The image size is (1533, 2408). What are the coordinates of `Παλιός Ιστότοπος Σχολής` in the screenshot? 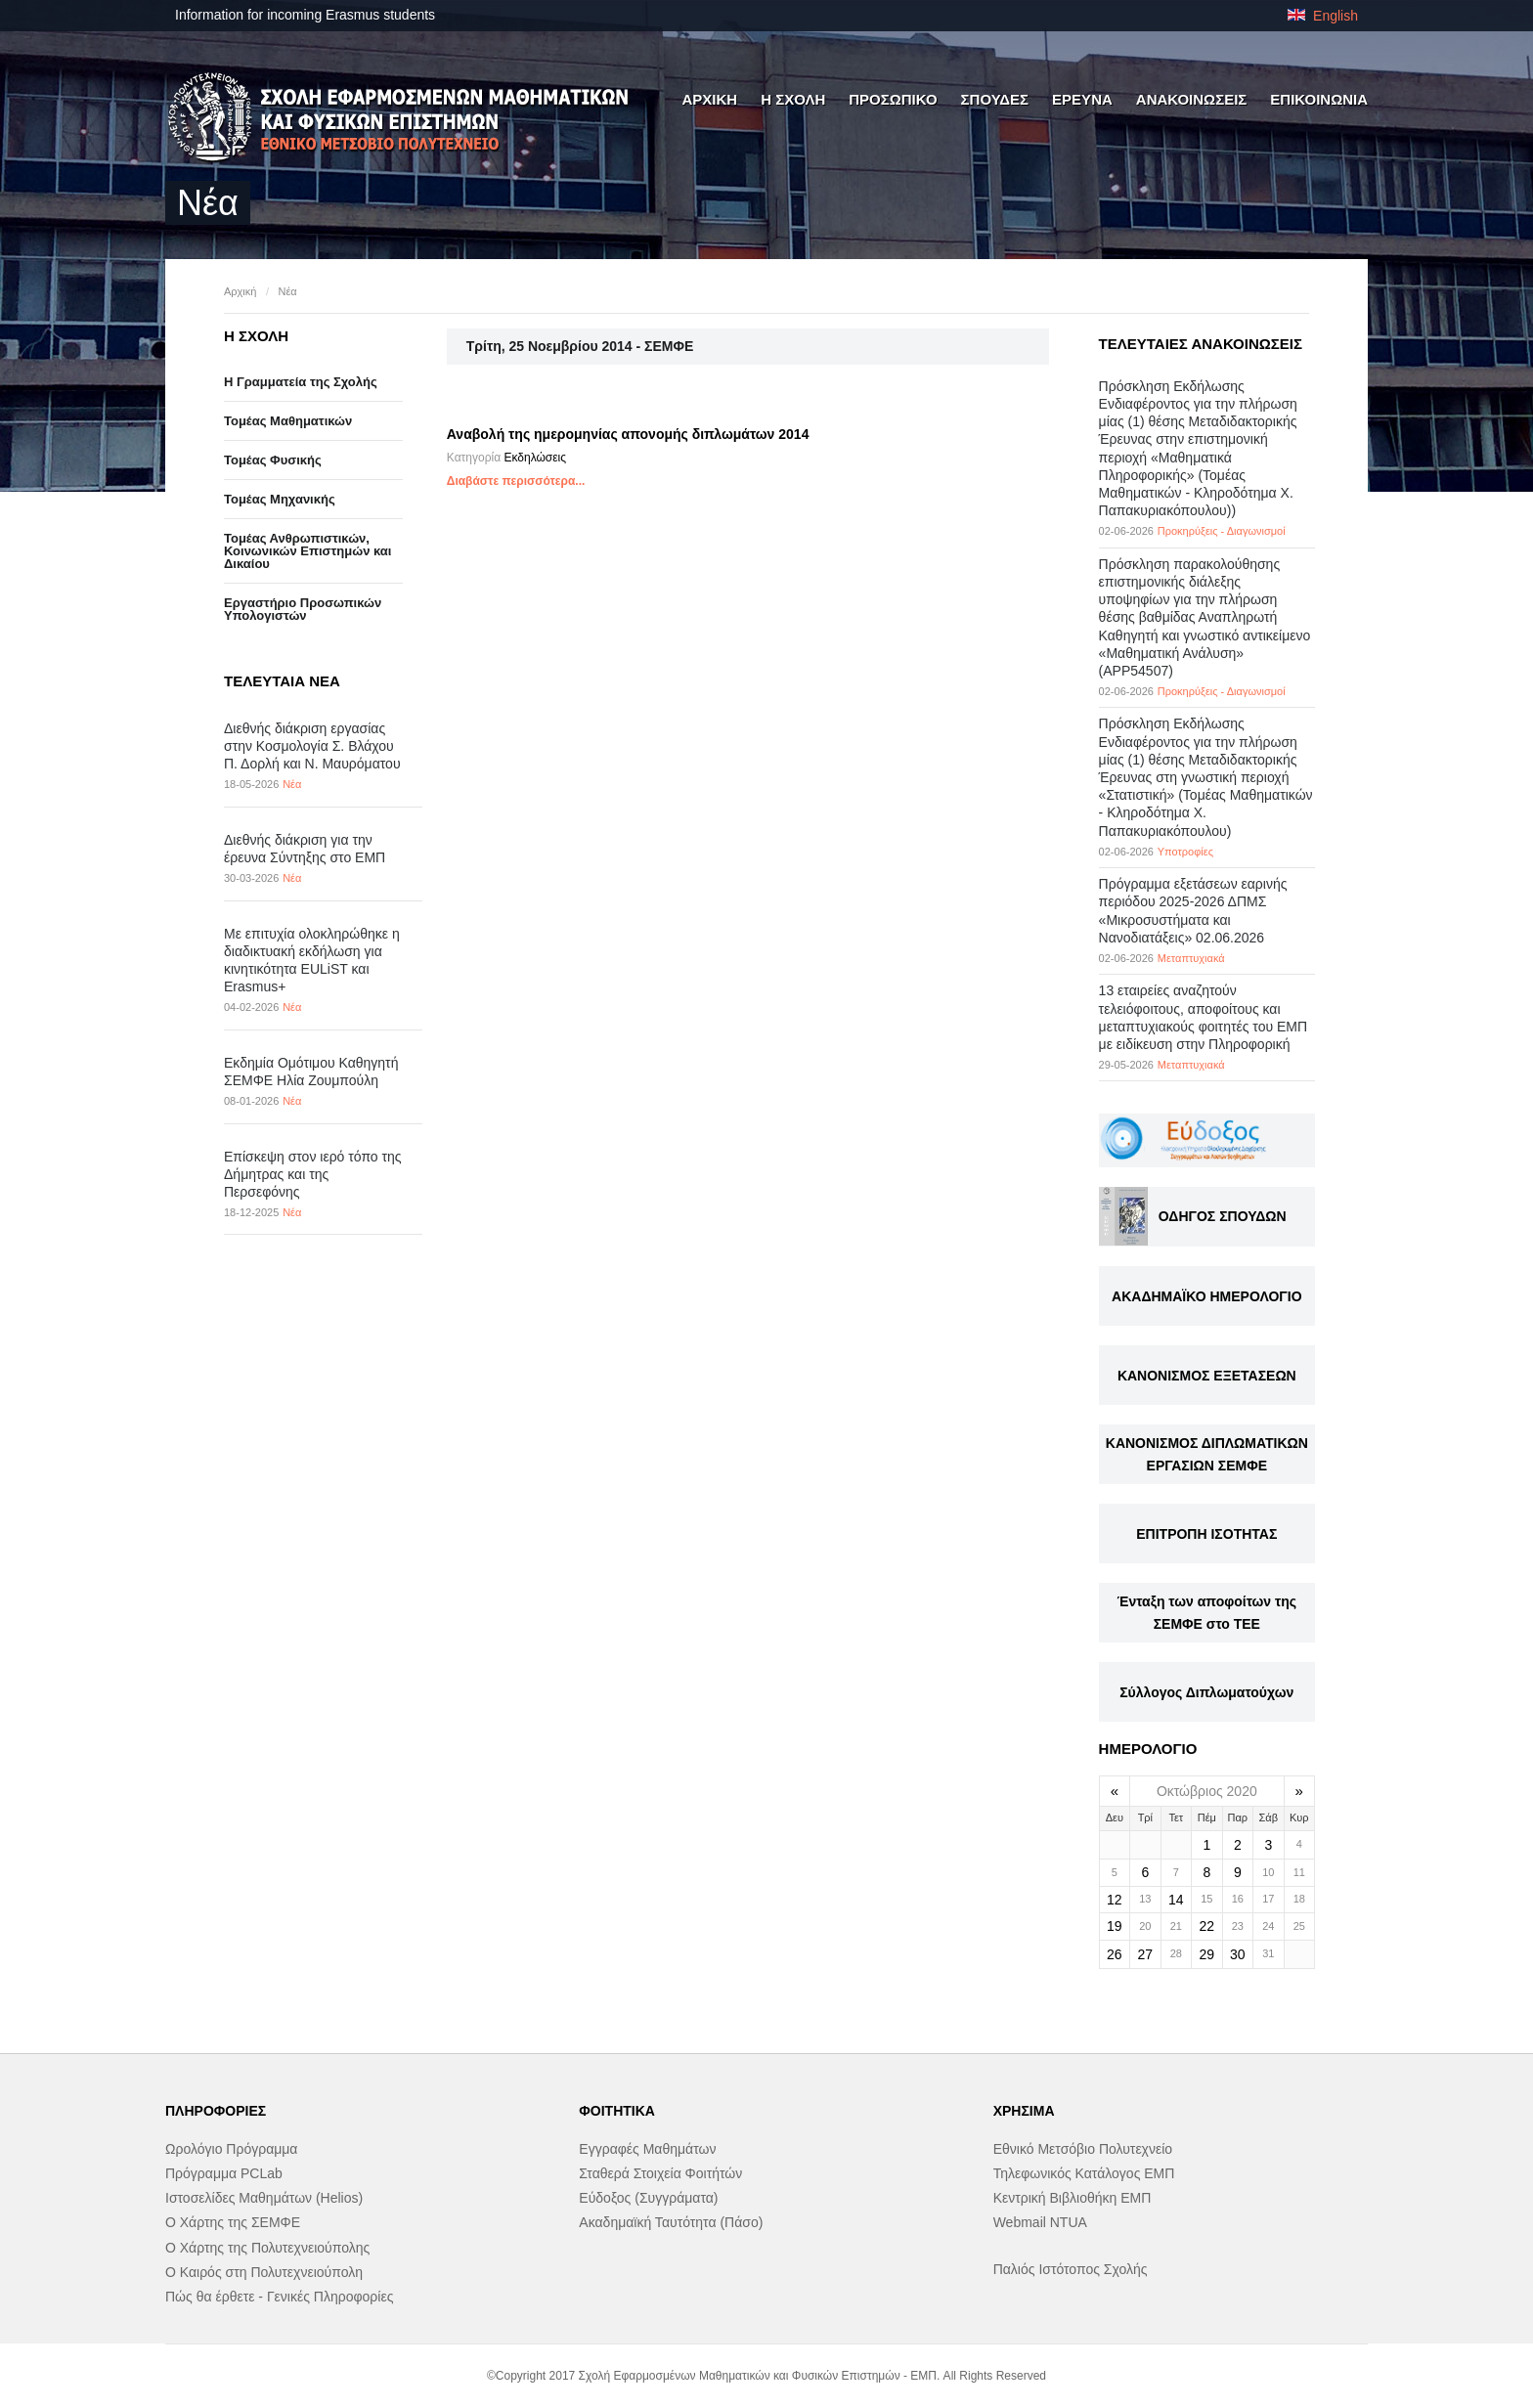 It's located at (1070, 2269).